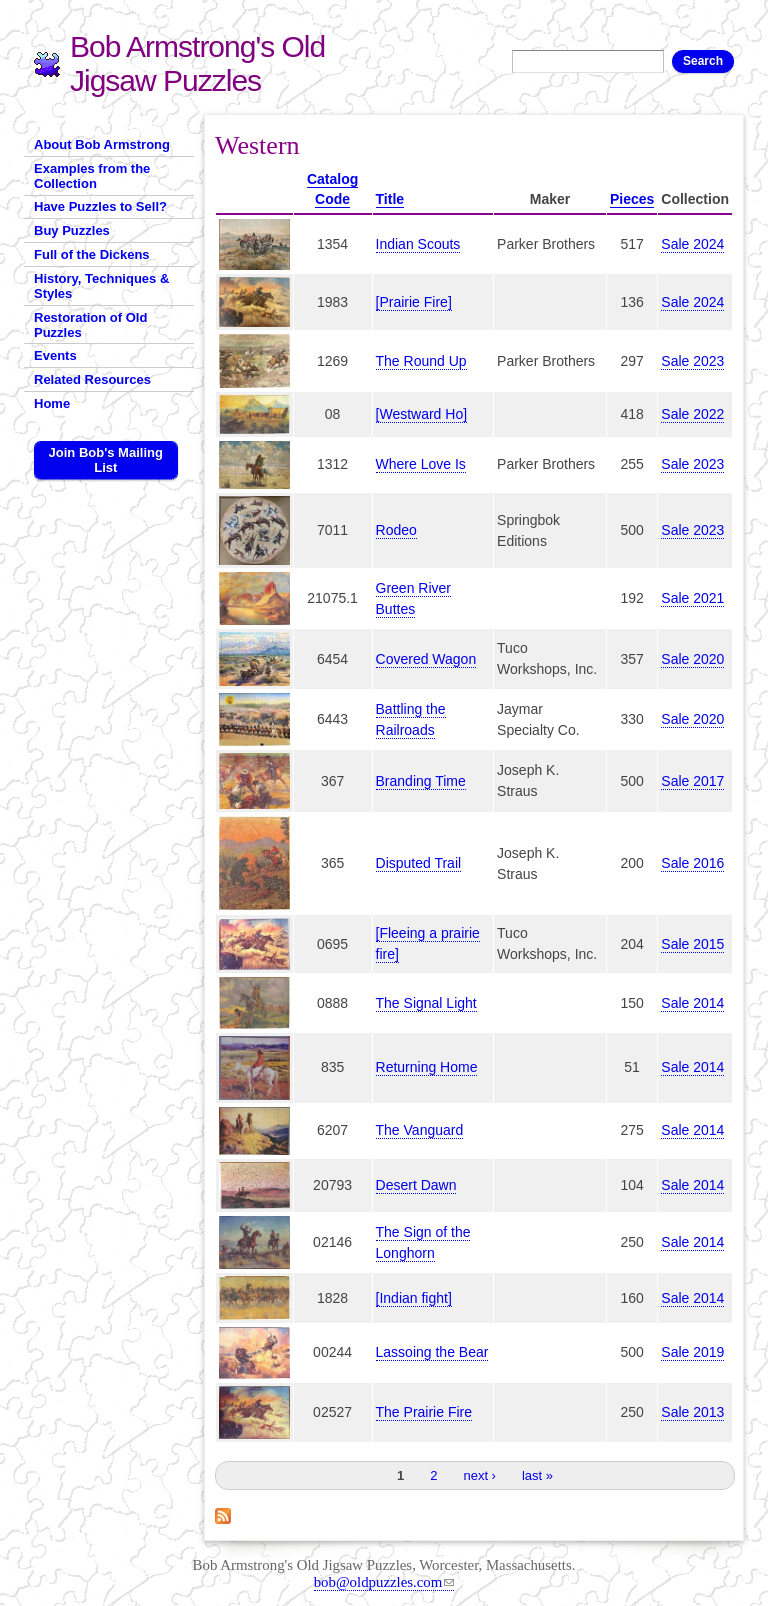 This screenshot has height=1606, width=768. Describe the element at coordinates (432, 1352) in the screenshot. I see `Lassoing the Bear` at that location.